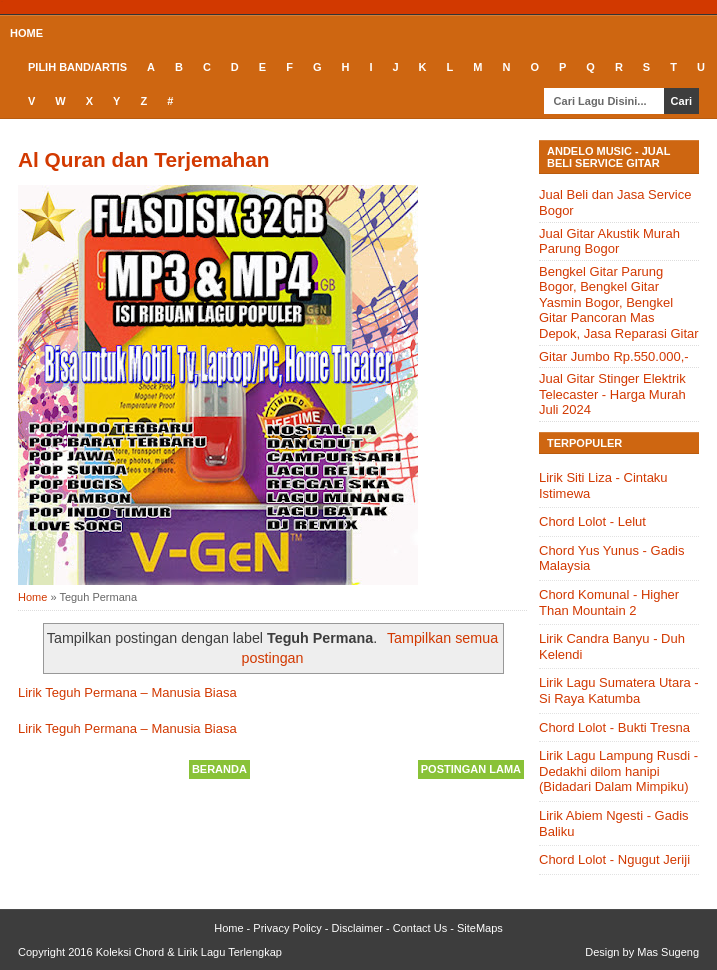 The height and width of the screenshot is (970, 717). Describe the element at coordinates (357, 928) in the screenshot. I see `Disclaimer` at that location.